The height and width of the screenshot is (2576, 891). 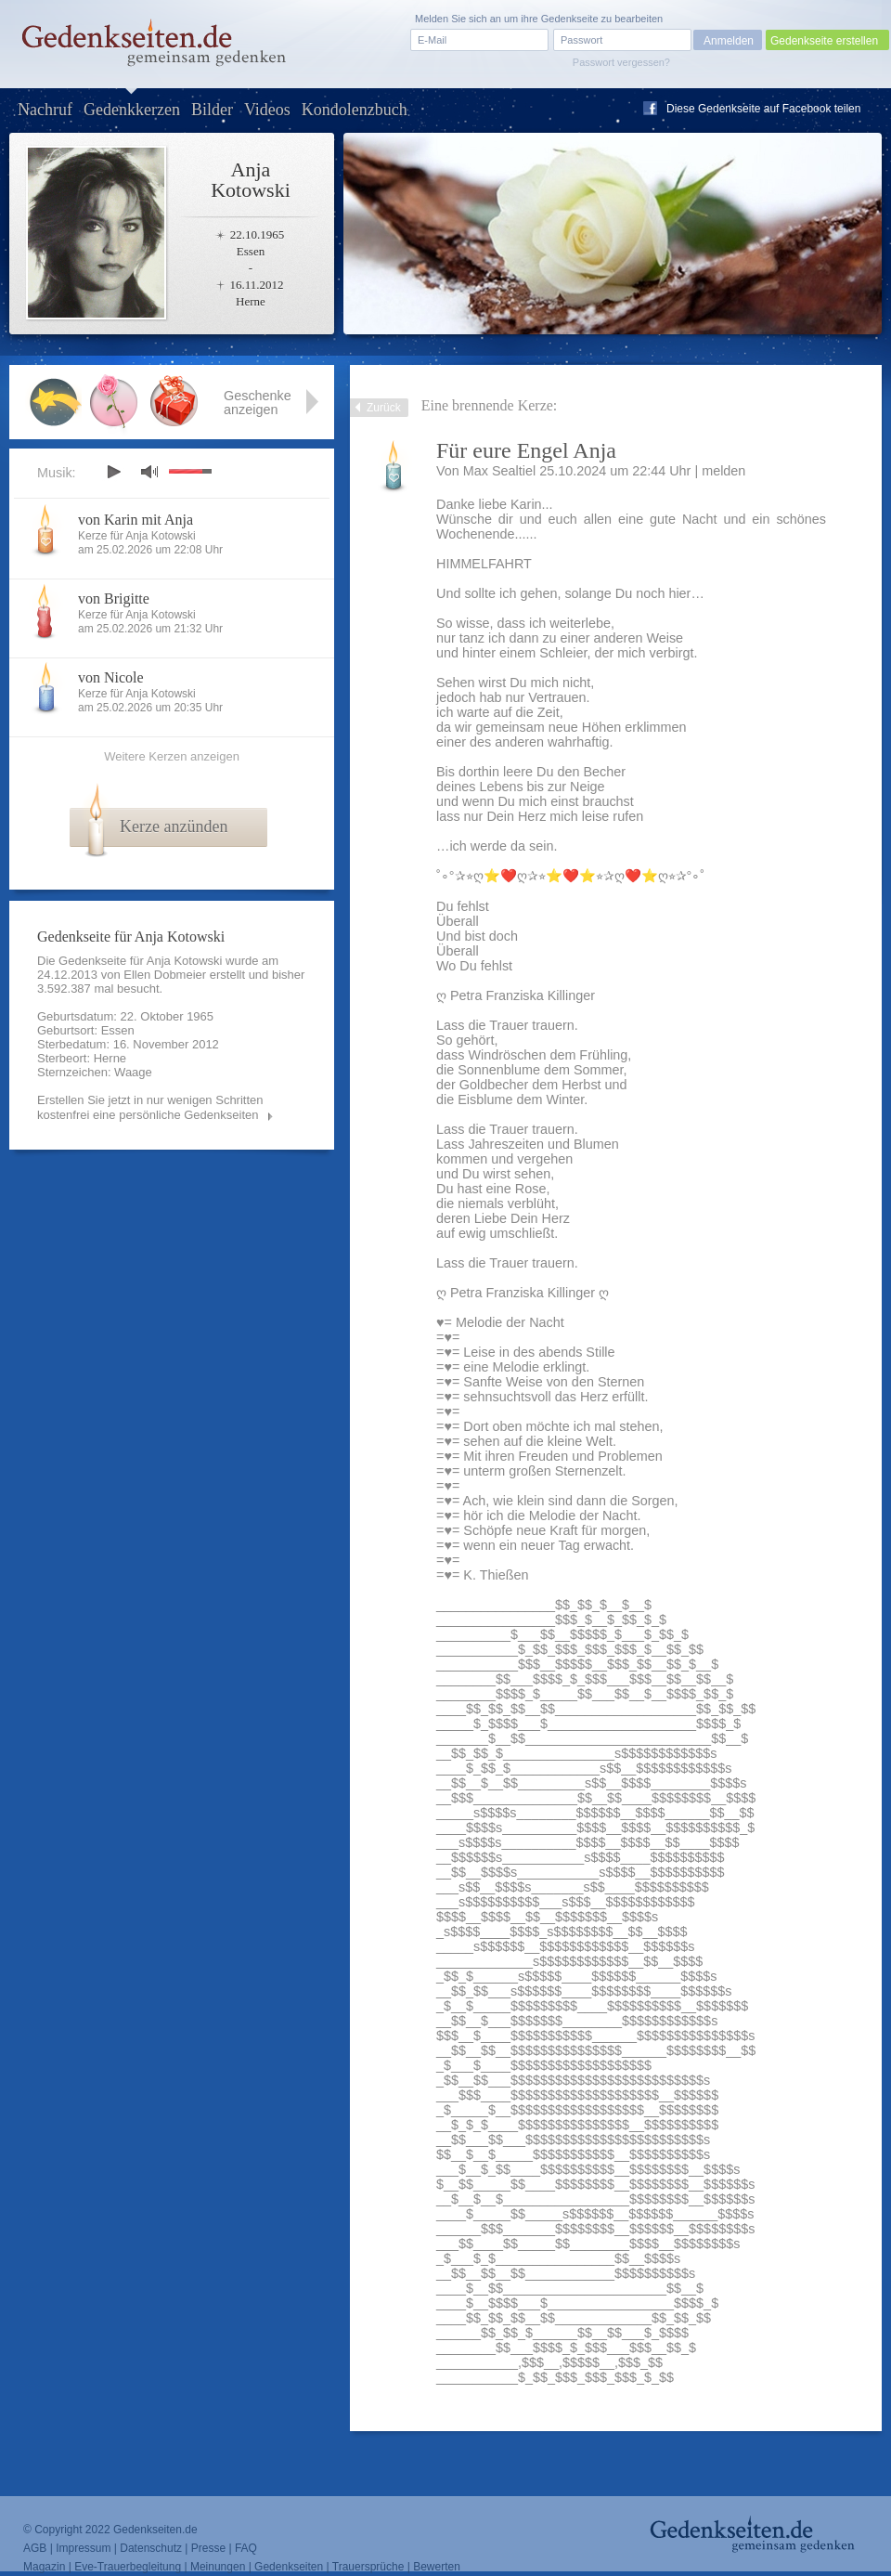 I want to click on von Karin mit Anja, so click(x=135, y=519).